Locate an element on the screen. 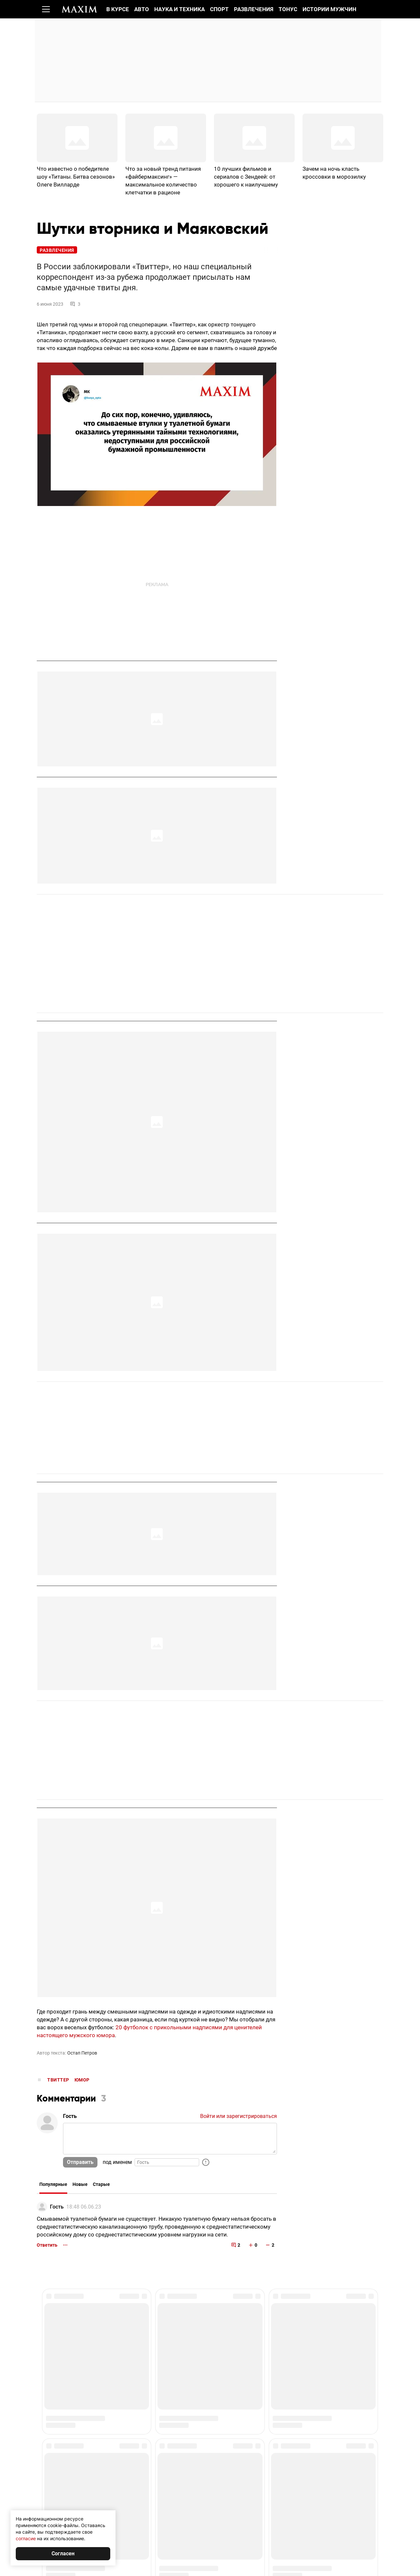 This screenshot has width=420, height=2576. Спорт is located at coordinates (219, 9).